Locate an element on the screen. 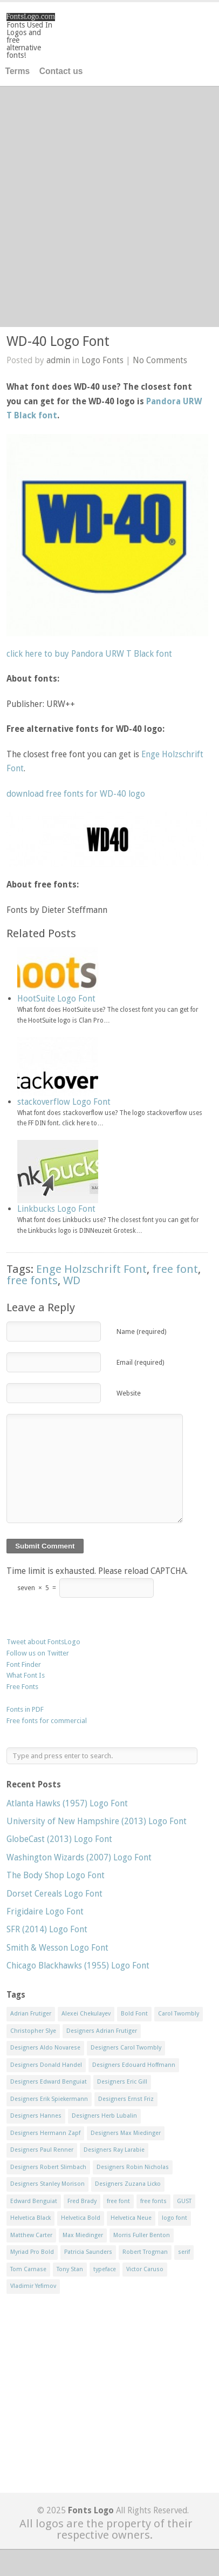  Myriad Pro Bold [Myriad Pro Bold (11 items)] is located at coordinates (32, 2251).